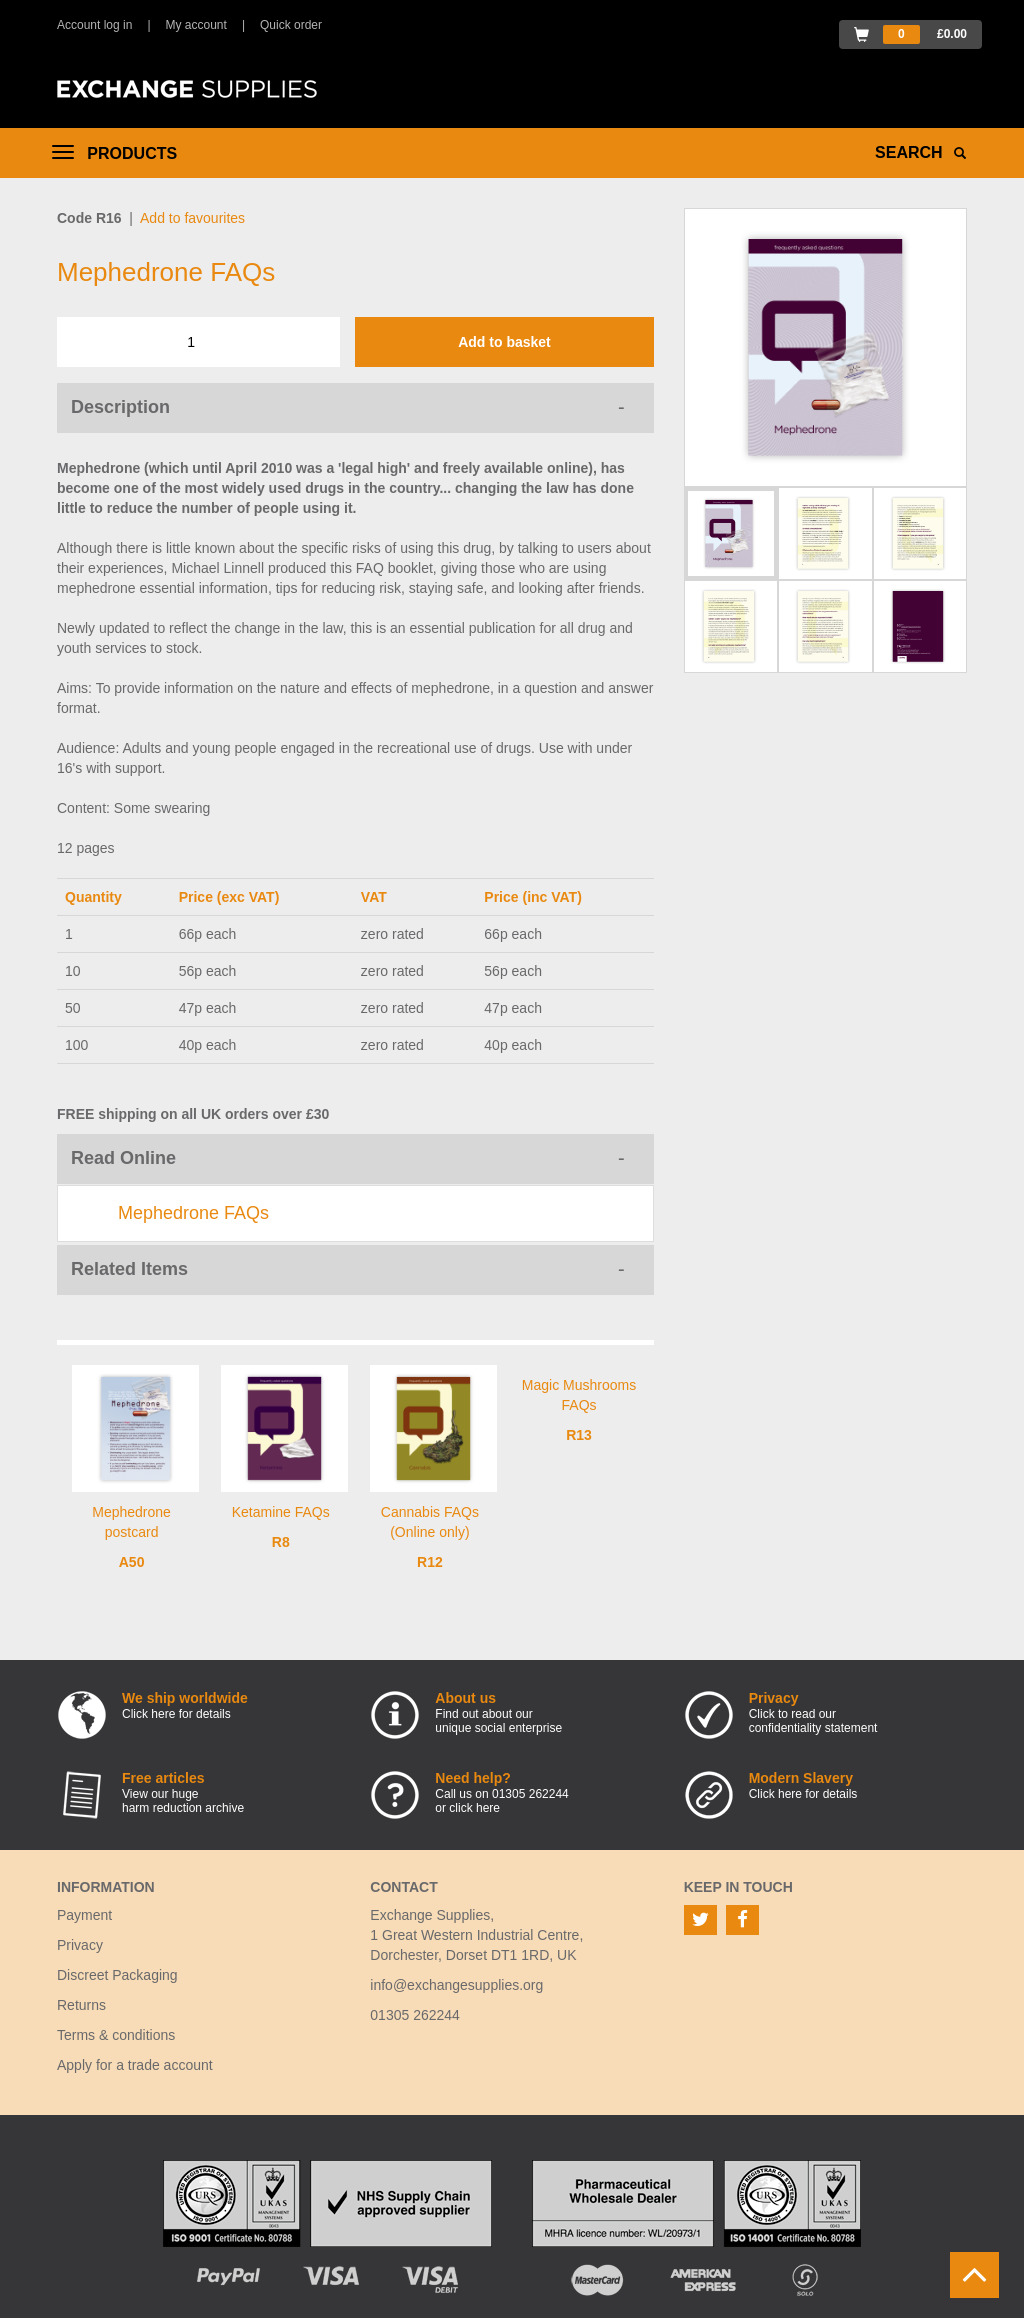 Image resolution: width=1024 pixels, height=2318 pixels. Describe the element at coordinates (281, 1542) in the screenshot. I see `R8` at that location.